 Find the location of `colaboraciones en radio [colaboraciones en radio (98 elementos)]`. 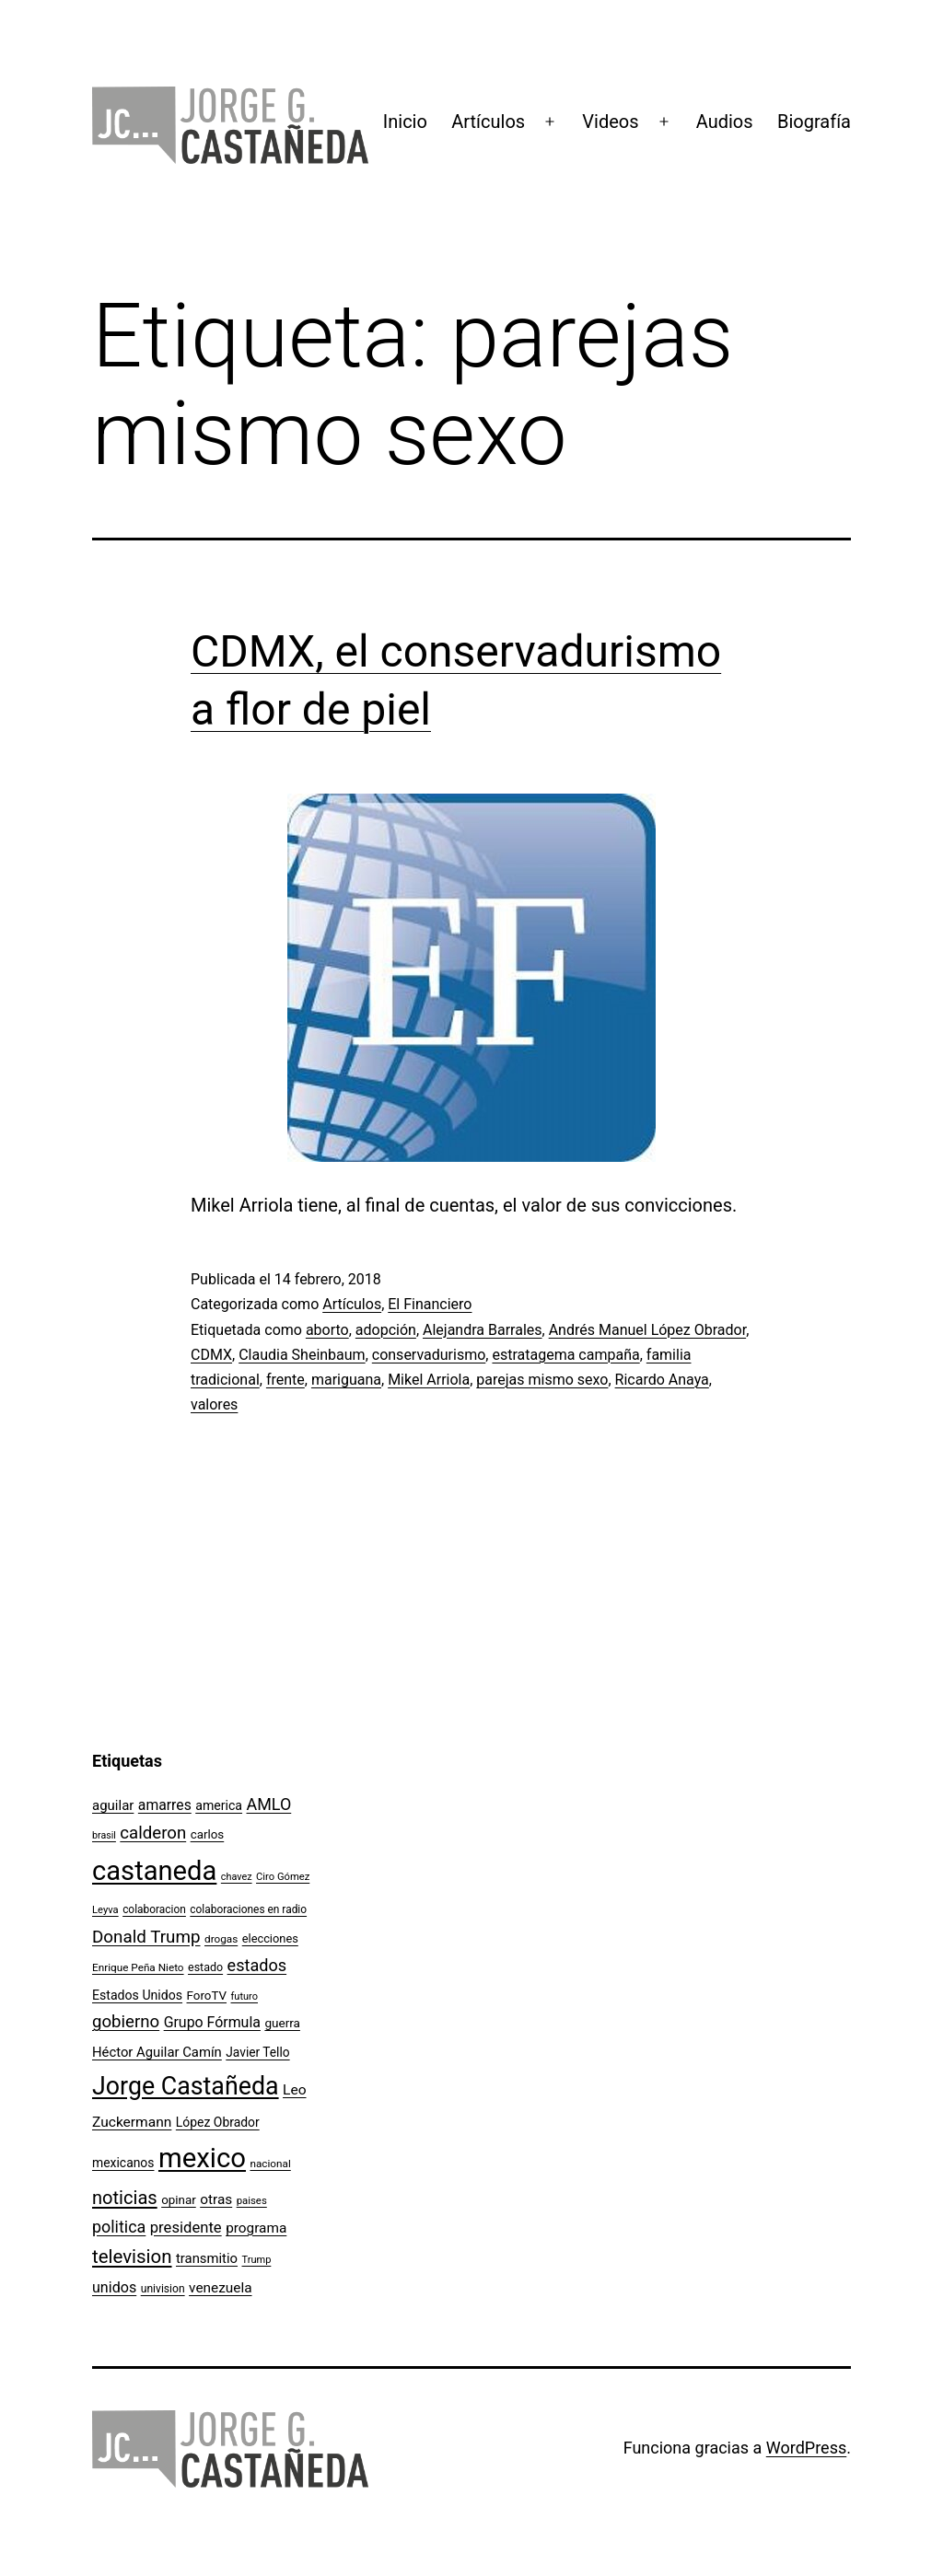

colaboraciones en radio [colaboraciones en radio (98 elementos)] is located at coordinates (248, 1909).